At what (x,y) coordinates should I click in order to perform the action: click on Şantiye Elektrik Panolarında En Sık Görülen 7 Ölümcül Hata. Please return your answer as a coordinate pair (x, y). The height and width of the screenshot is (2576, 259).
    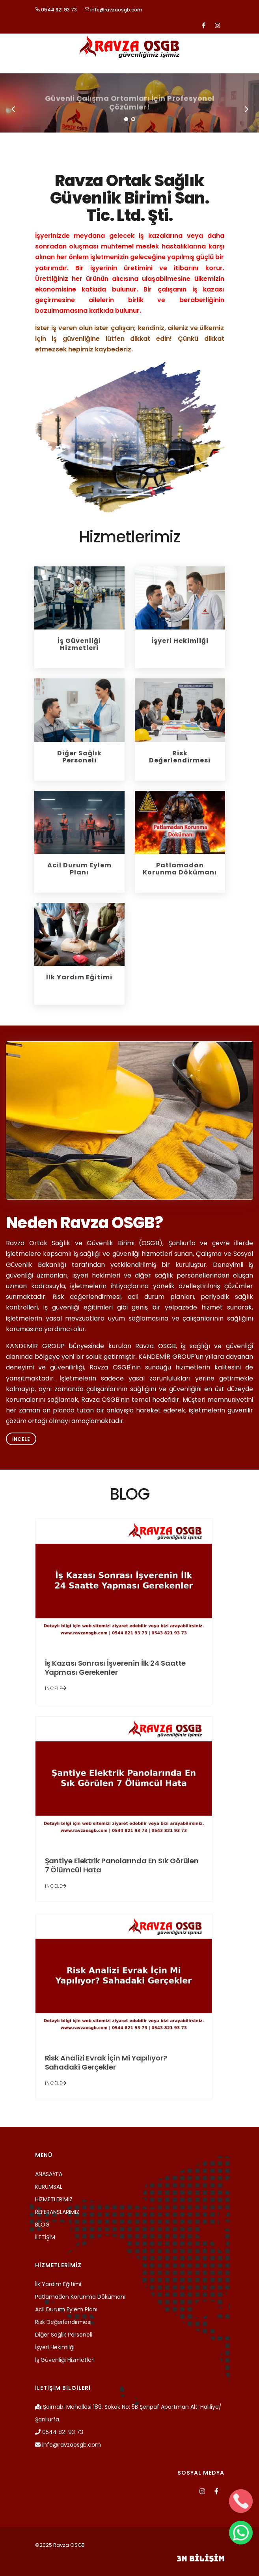
    Looking at the image, I should click on (122, 1865).